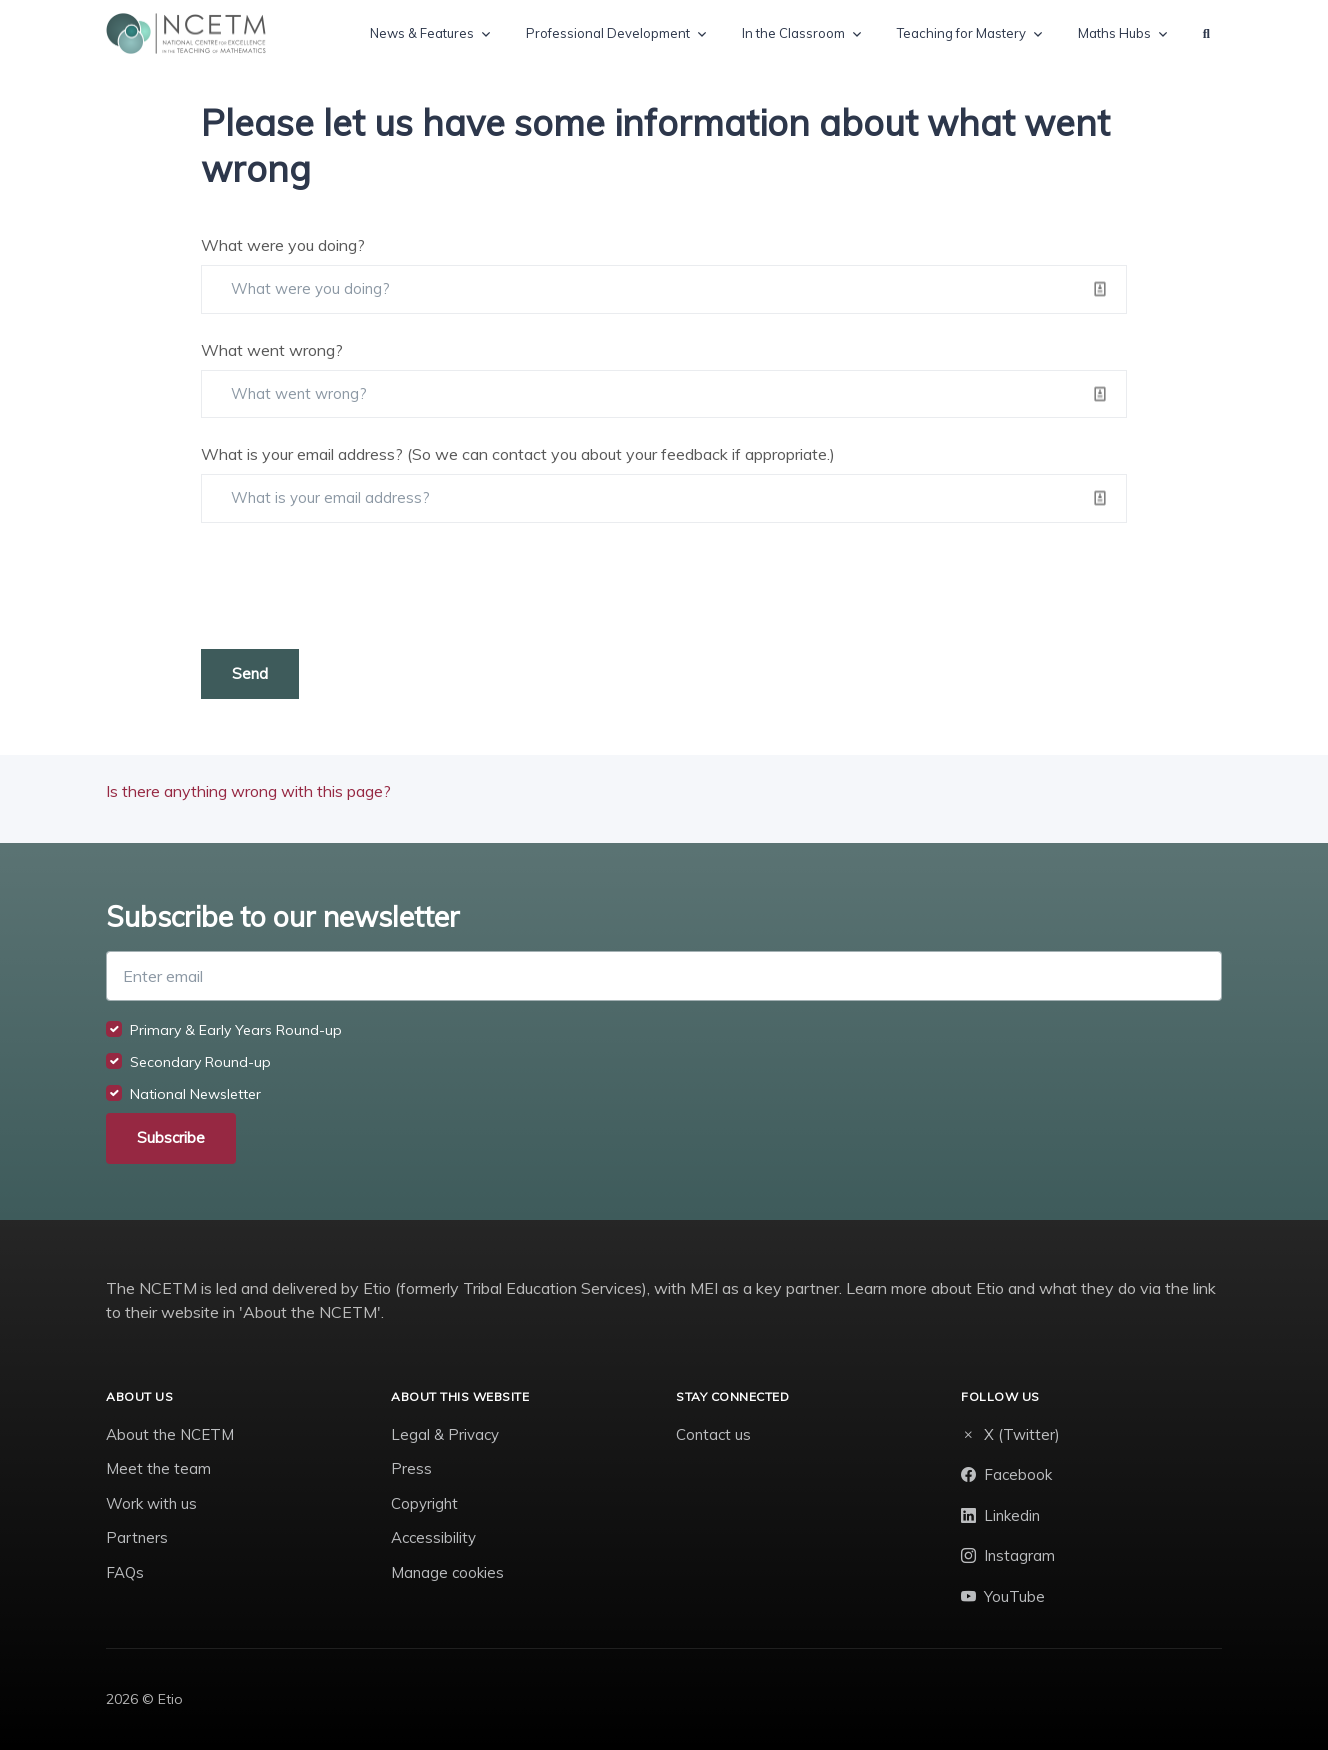  Describe the element at coordinates (445, 1434) in the screenshot. I see `Legal & Privacy` at that location.